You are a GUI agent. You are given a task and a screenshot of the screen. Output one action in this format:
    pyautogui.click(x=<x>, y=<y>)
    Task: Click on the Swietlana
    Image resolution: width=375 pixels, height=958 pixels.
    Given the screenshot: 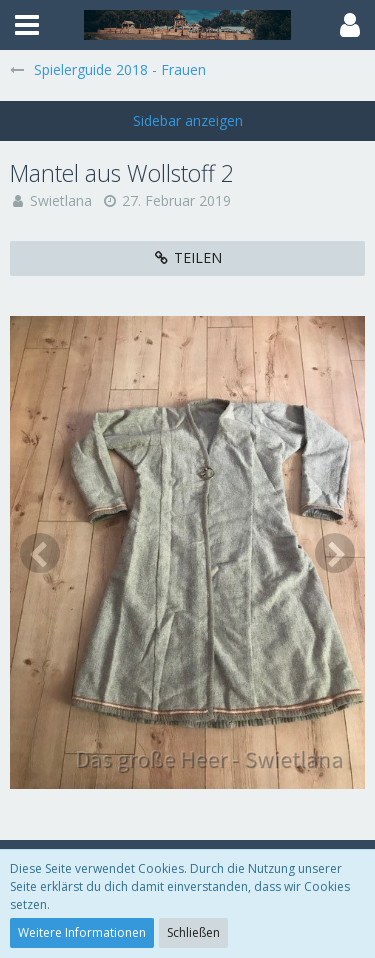 What is the action you would take?
    pyautogui.click(x=61, y=200)
    